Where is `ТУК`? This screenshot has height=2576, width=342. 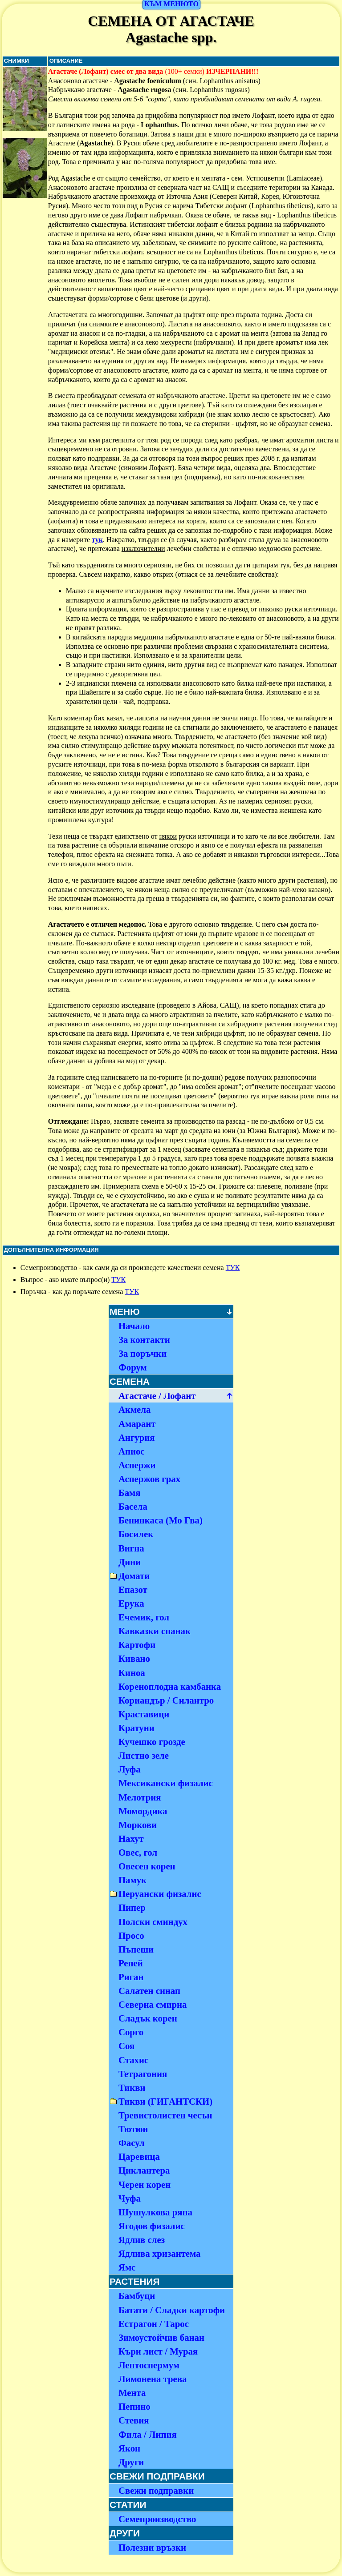 ТУК is located at coordinates (233, 1267).